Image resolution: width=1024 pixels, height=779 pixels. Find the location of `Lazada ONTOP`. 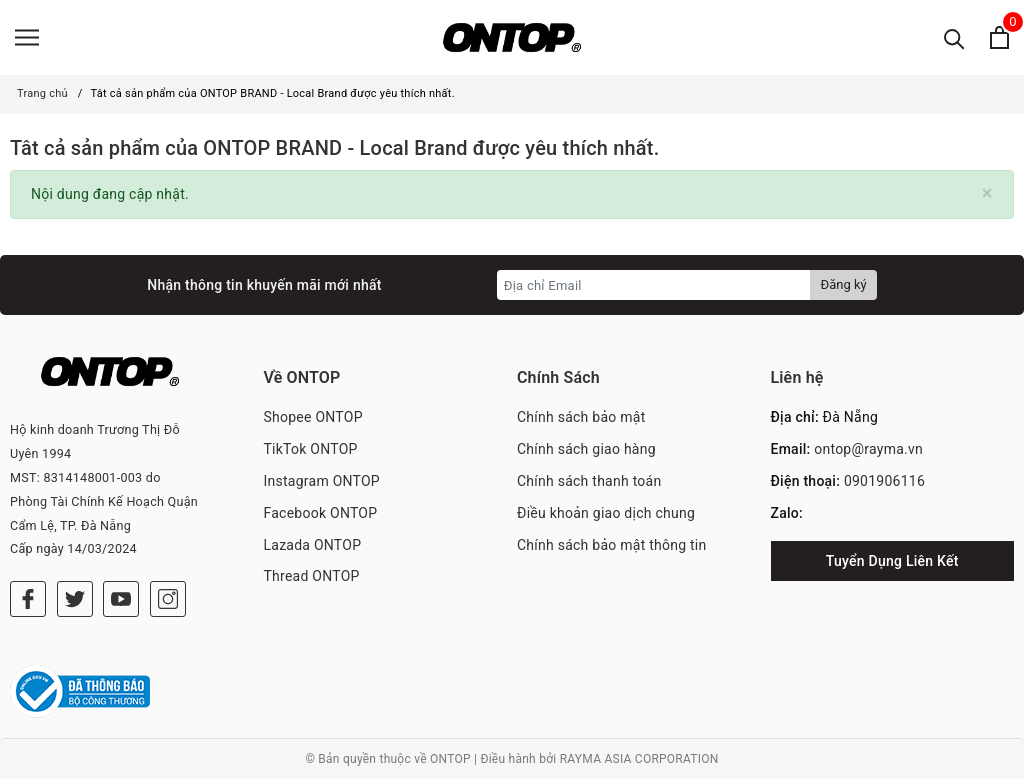

Lazada ONTOP is located at coordinates (313, 545).